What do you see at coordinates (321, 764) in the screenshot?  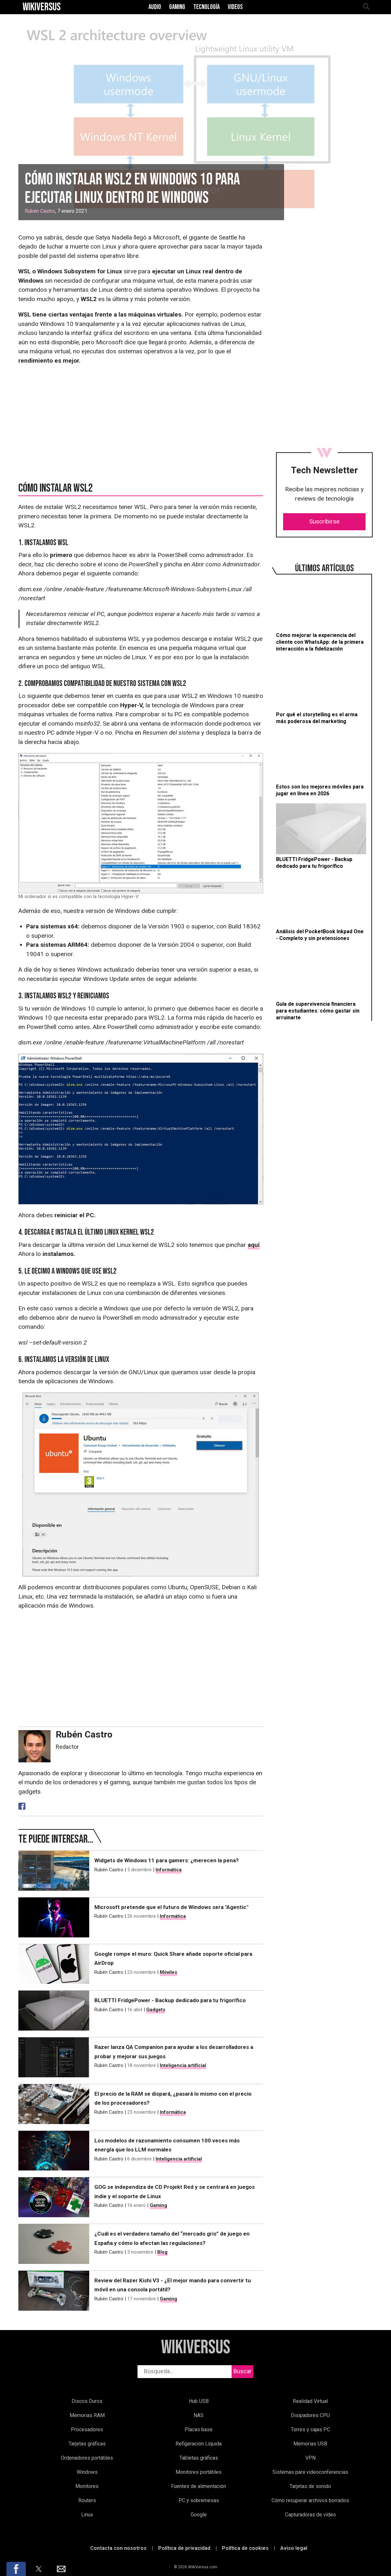 I see `[Estos son los mejores móviles para jugar en línea en 2026]` at bounding box center [321, 764].